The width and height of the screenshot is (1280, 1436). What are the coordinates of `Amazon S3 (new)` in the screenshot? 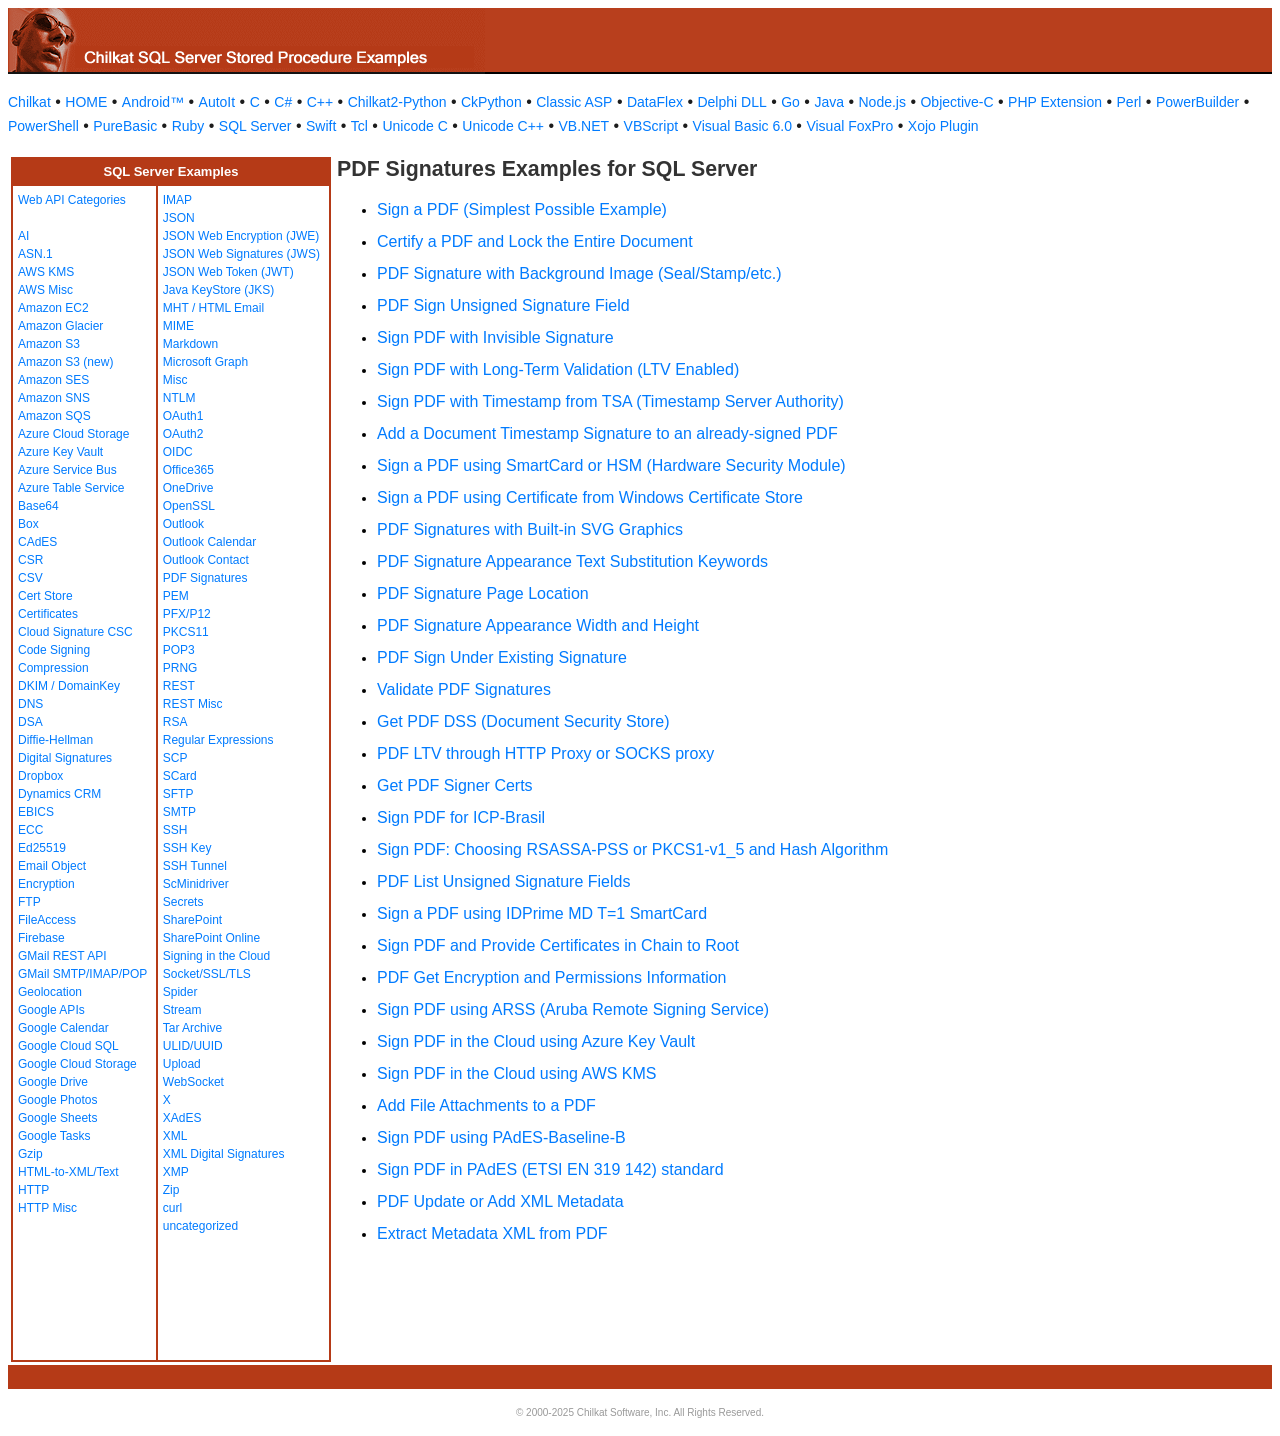 It's located at (65, 362).